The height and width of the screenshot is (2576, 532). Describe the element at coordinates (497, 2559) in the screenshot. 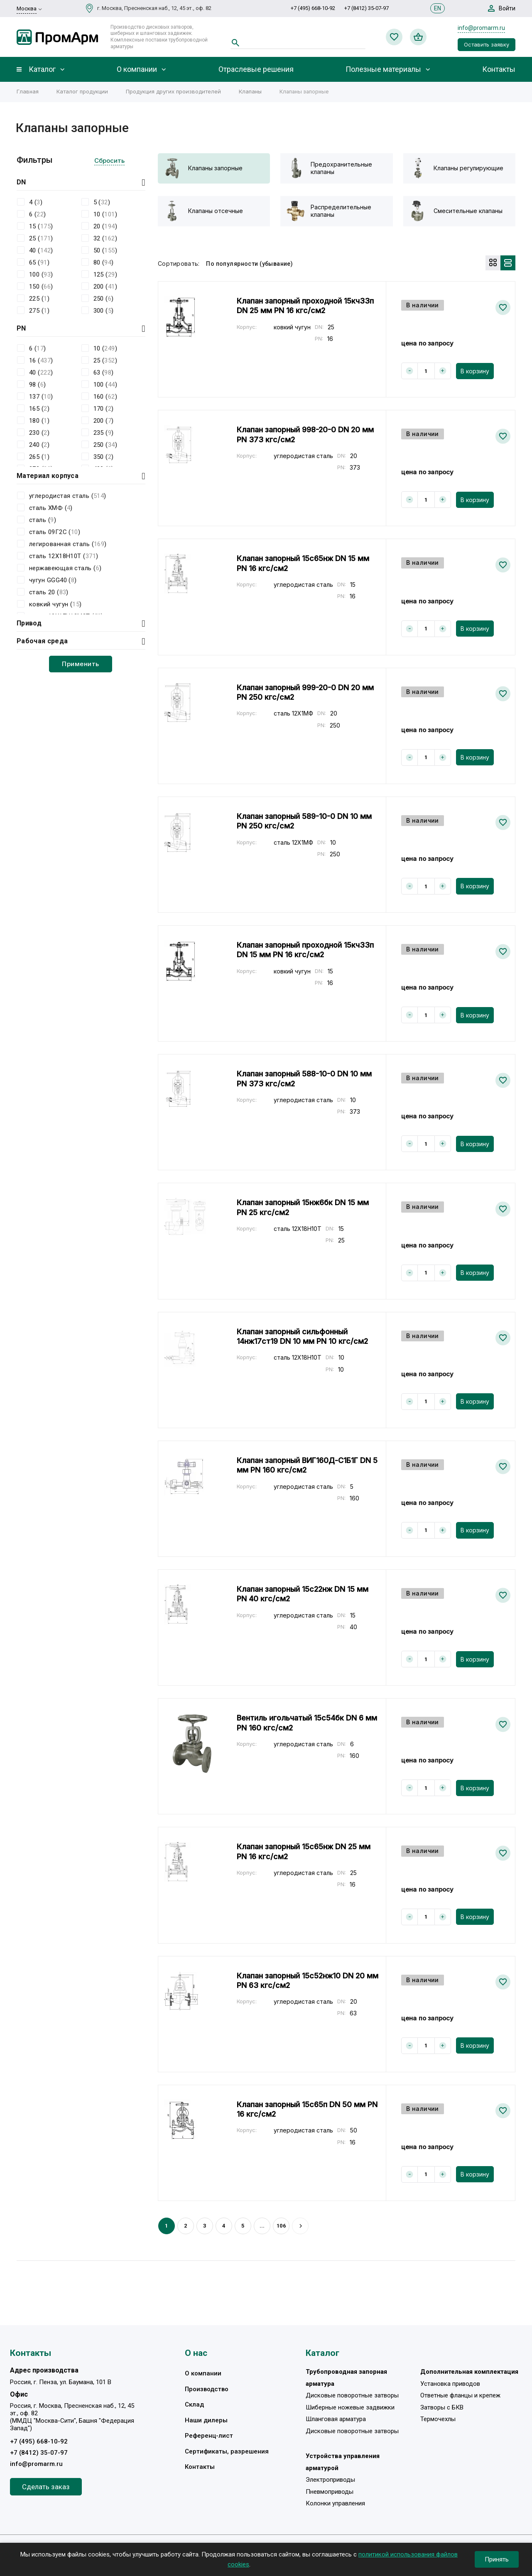

I see `Принять` at that location.